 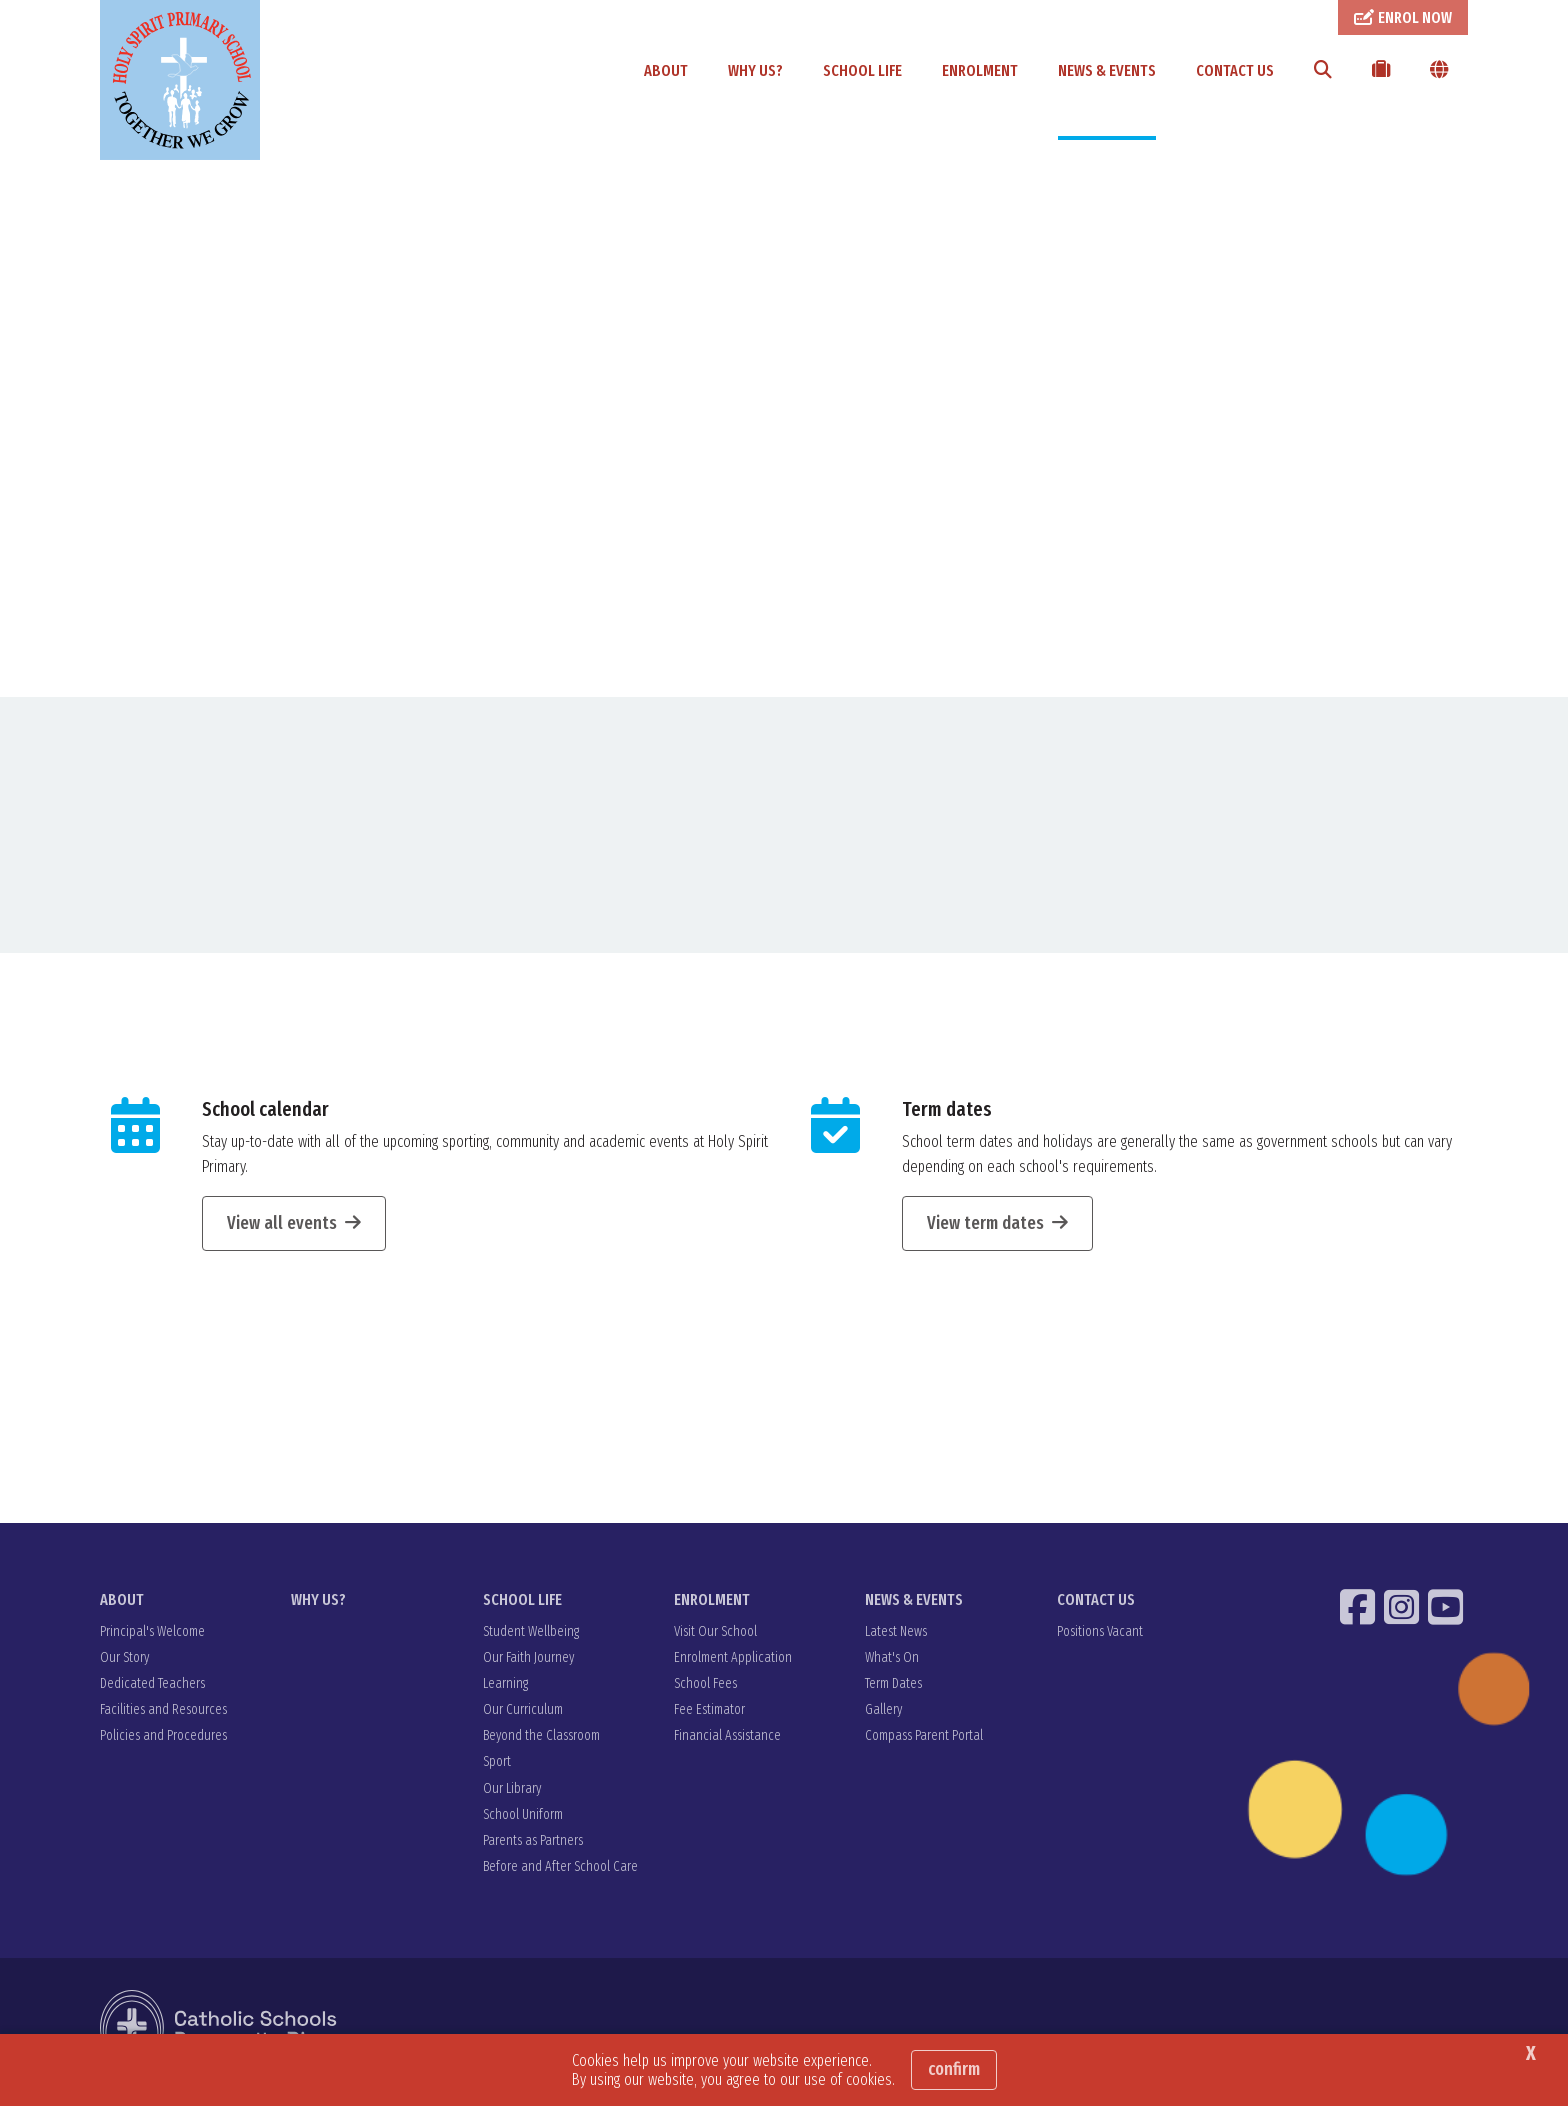 What do you see at coordinates (533, 1850) in the screenshot?
I see `Parents as Partners` at bounding box center [533, 1850].